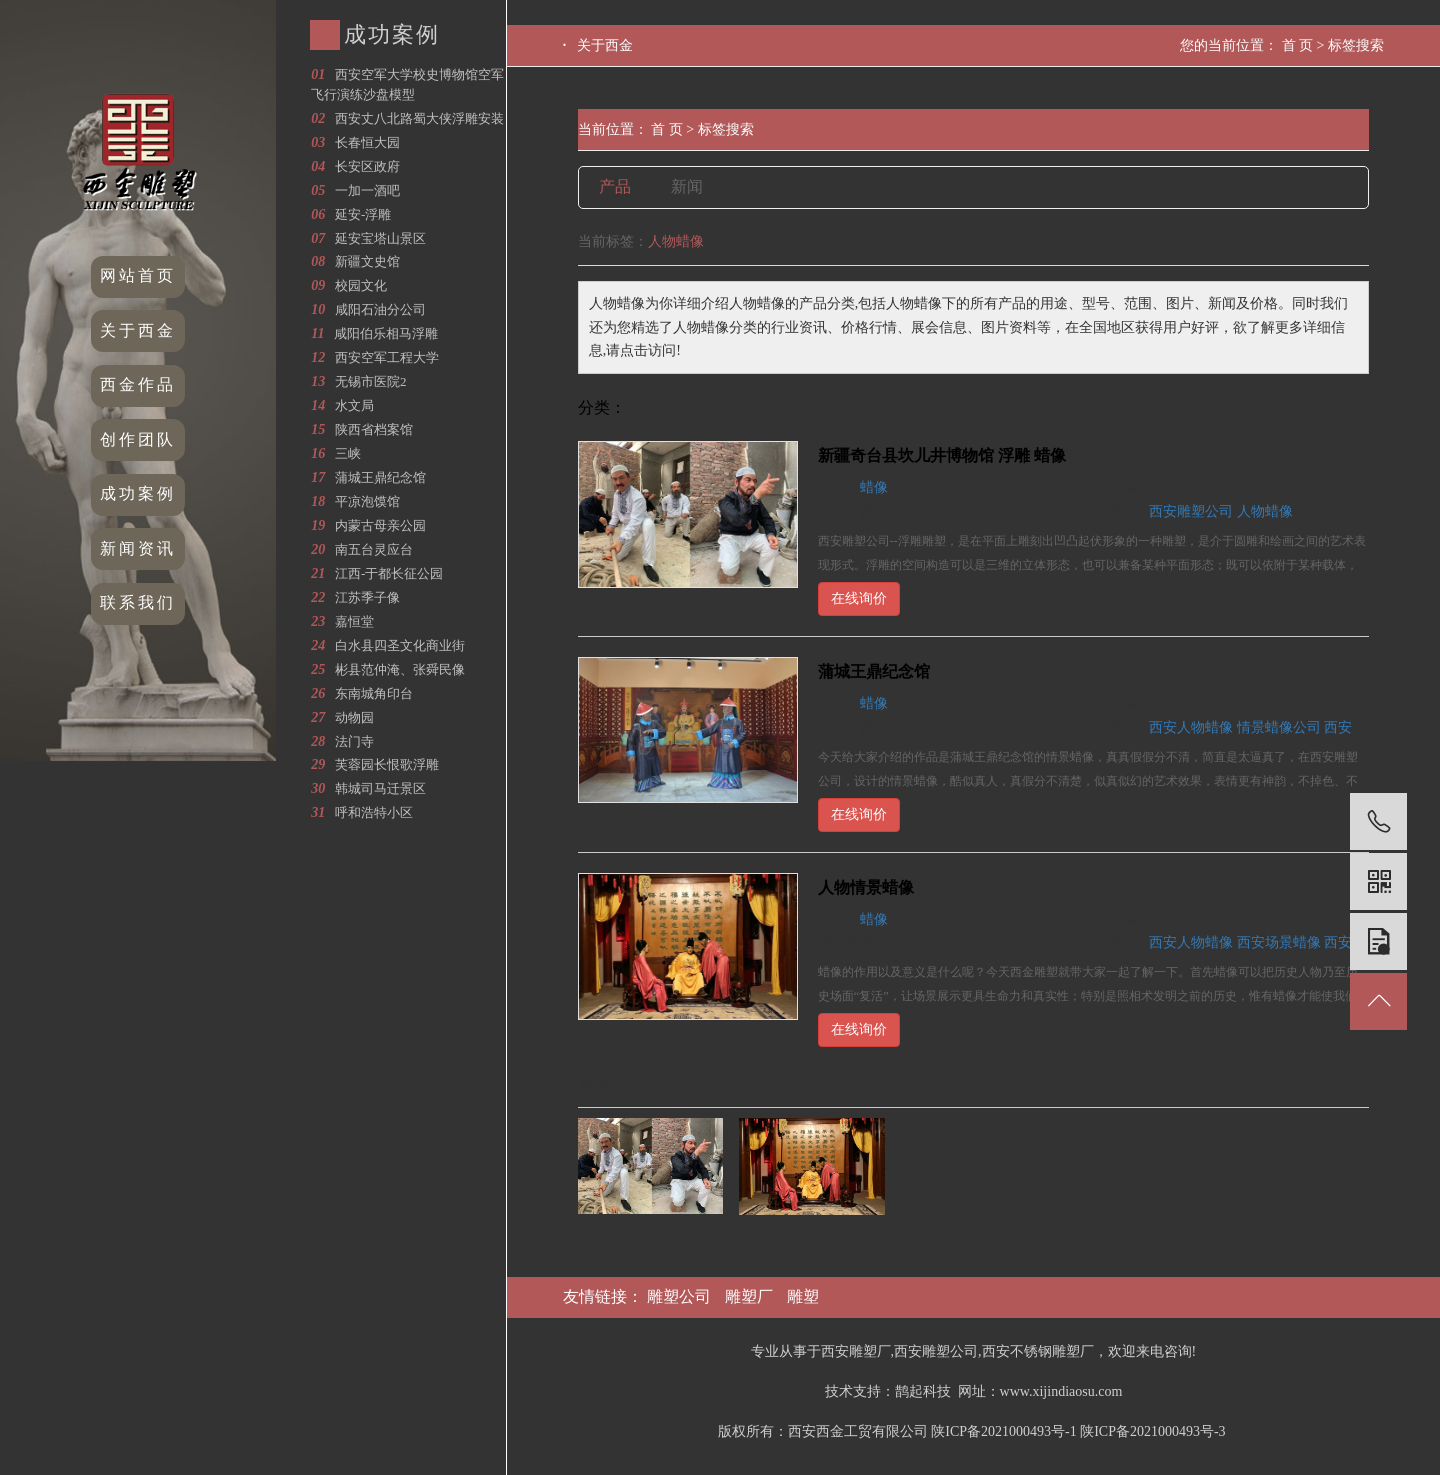 The image size is (1440, 1475). Describe the element at coordinates (374, 549) in the screenshot. I see `南五台灵应台` at that location.